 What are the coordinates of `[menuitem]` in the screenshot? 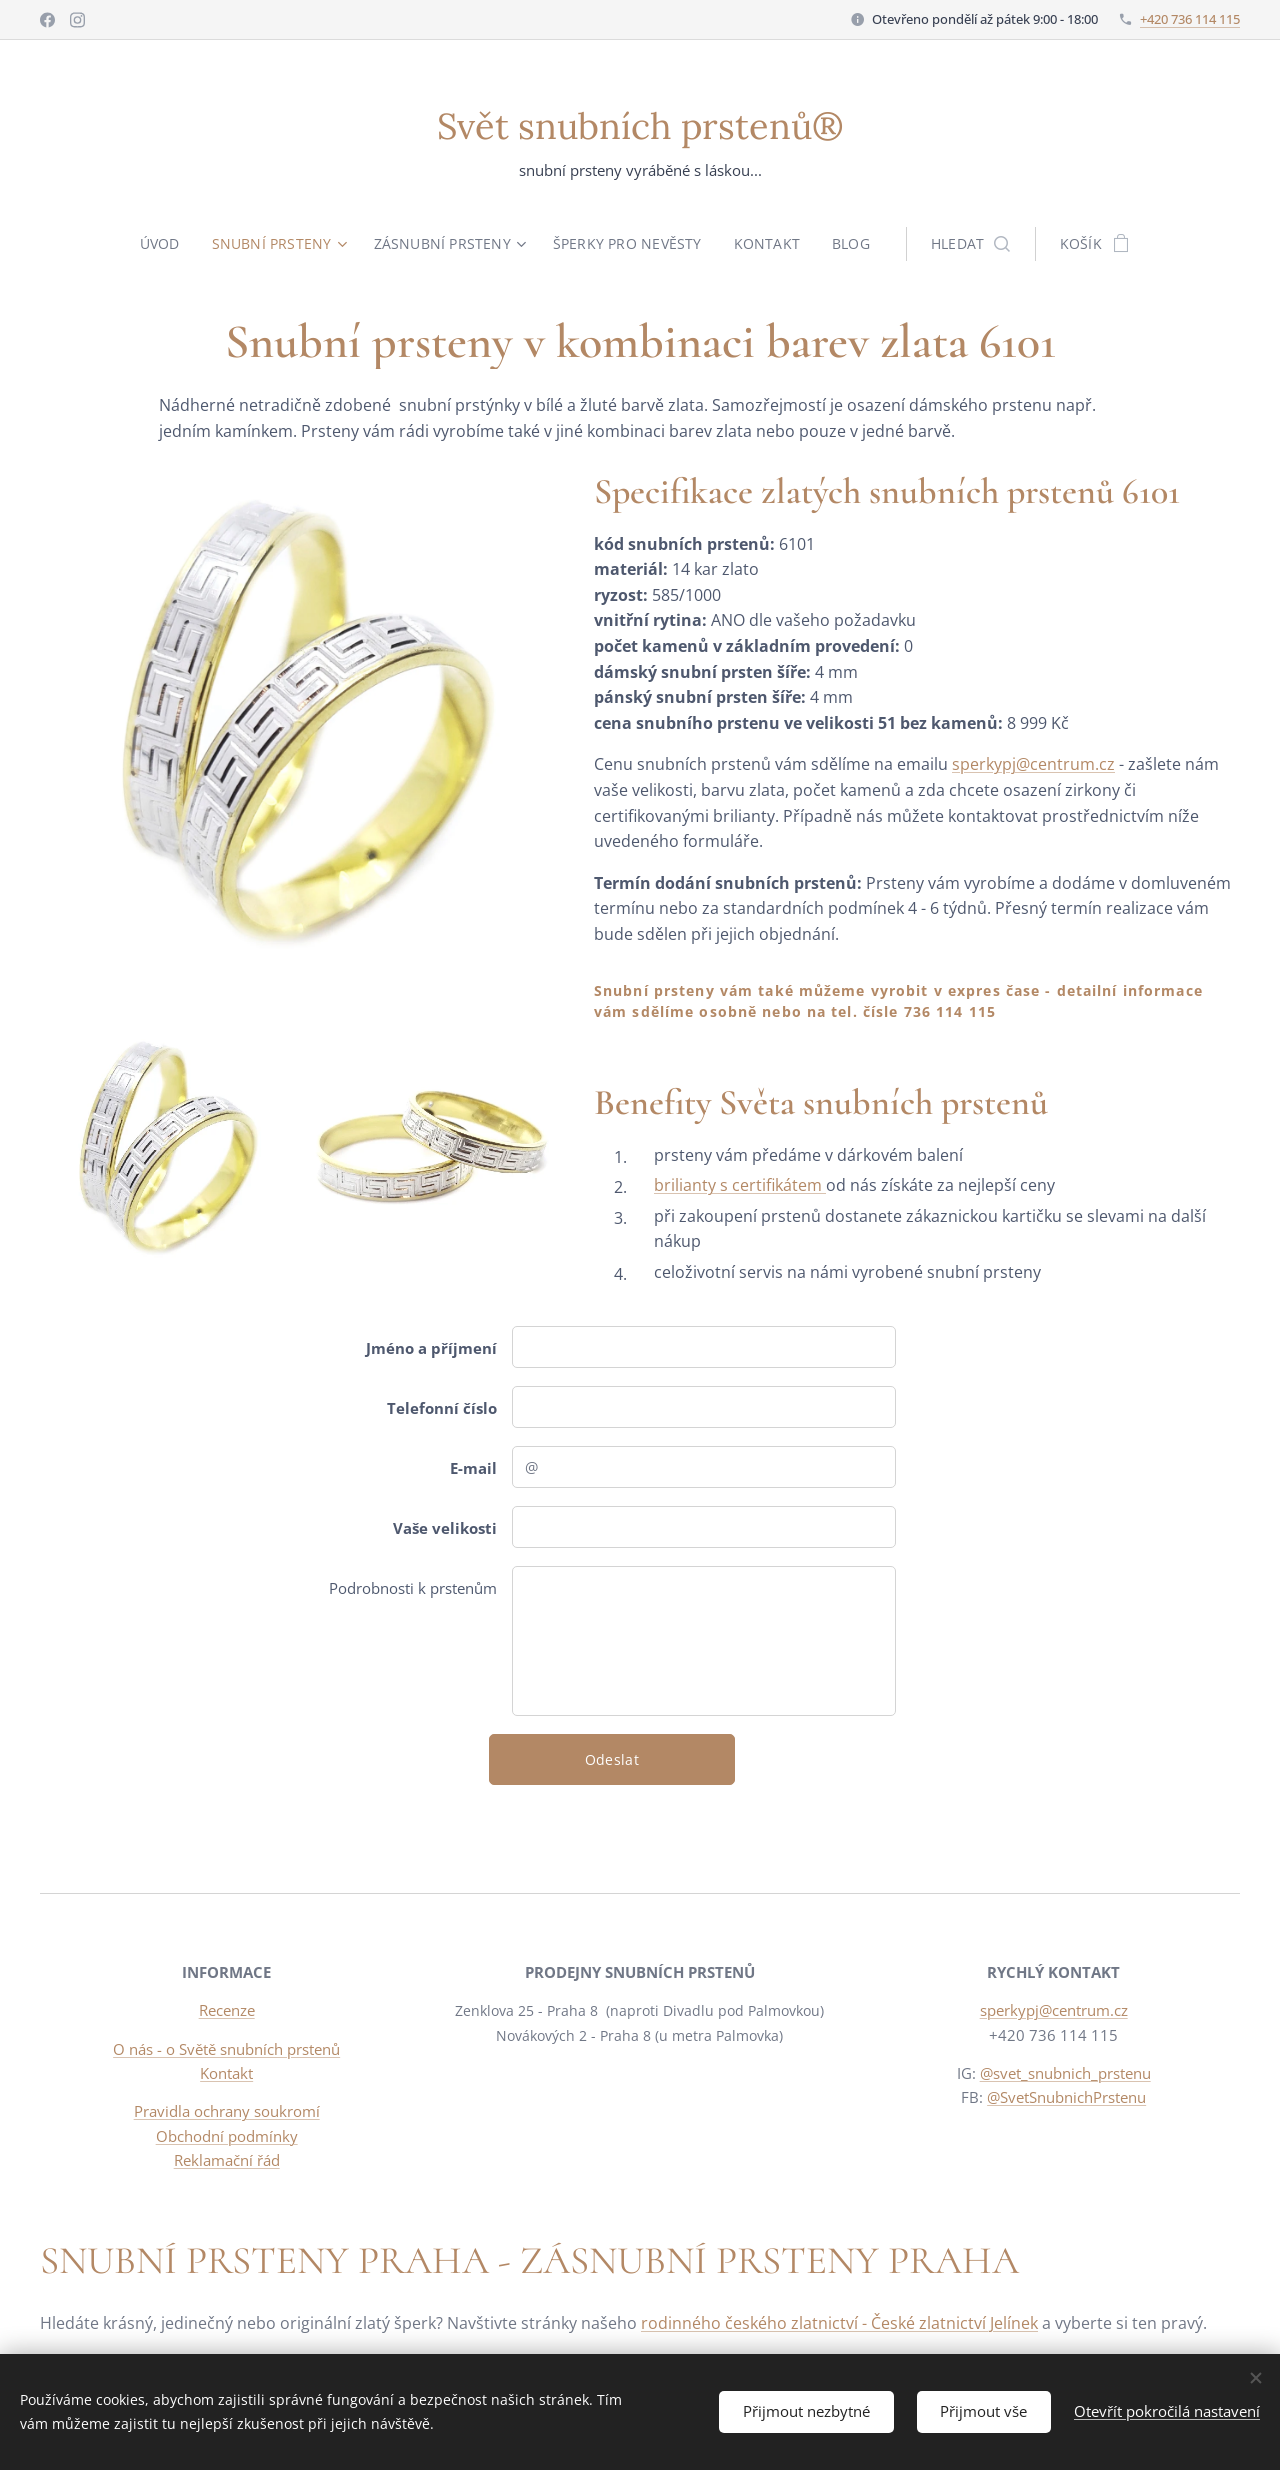 It's located at (165, 244).